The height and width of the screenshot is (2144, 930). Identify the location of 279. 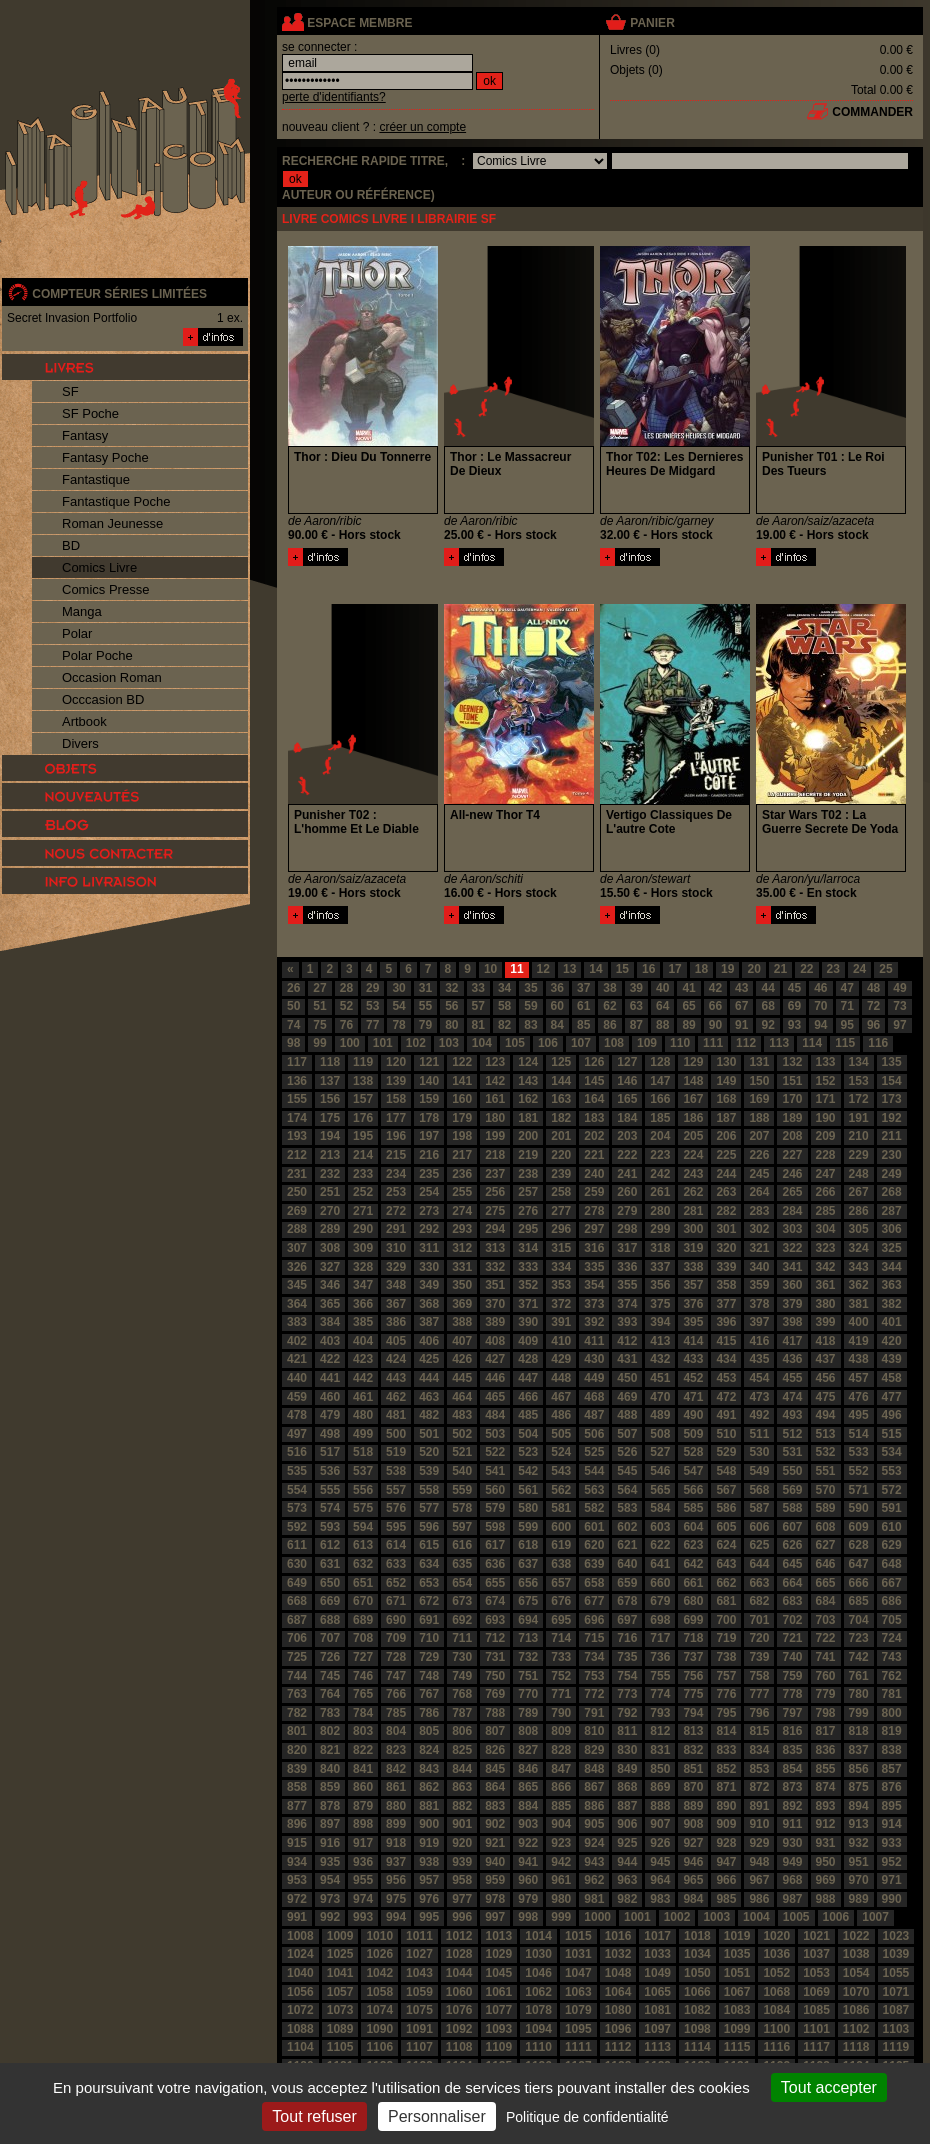
(627, 1211).